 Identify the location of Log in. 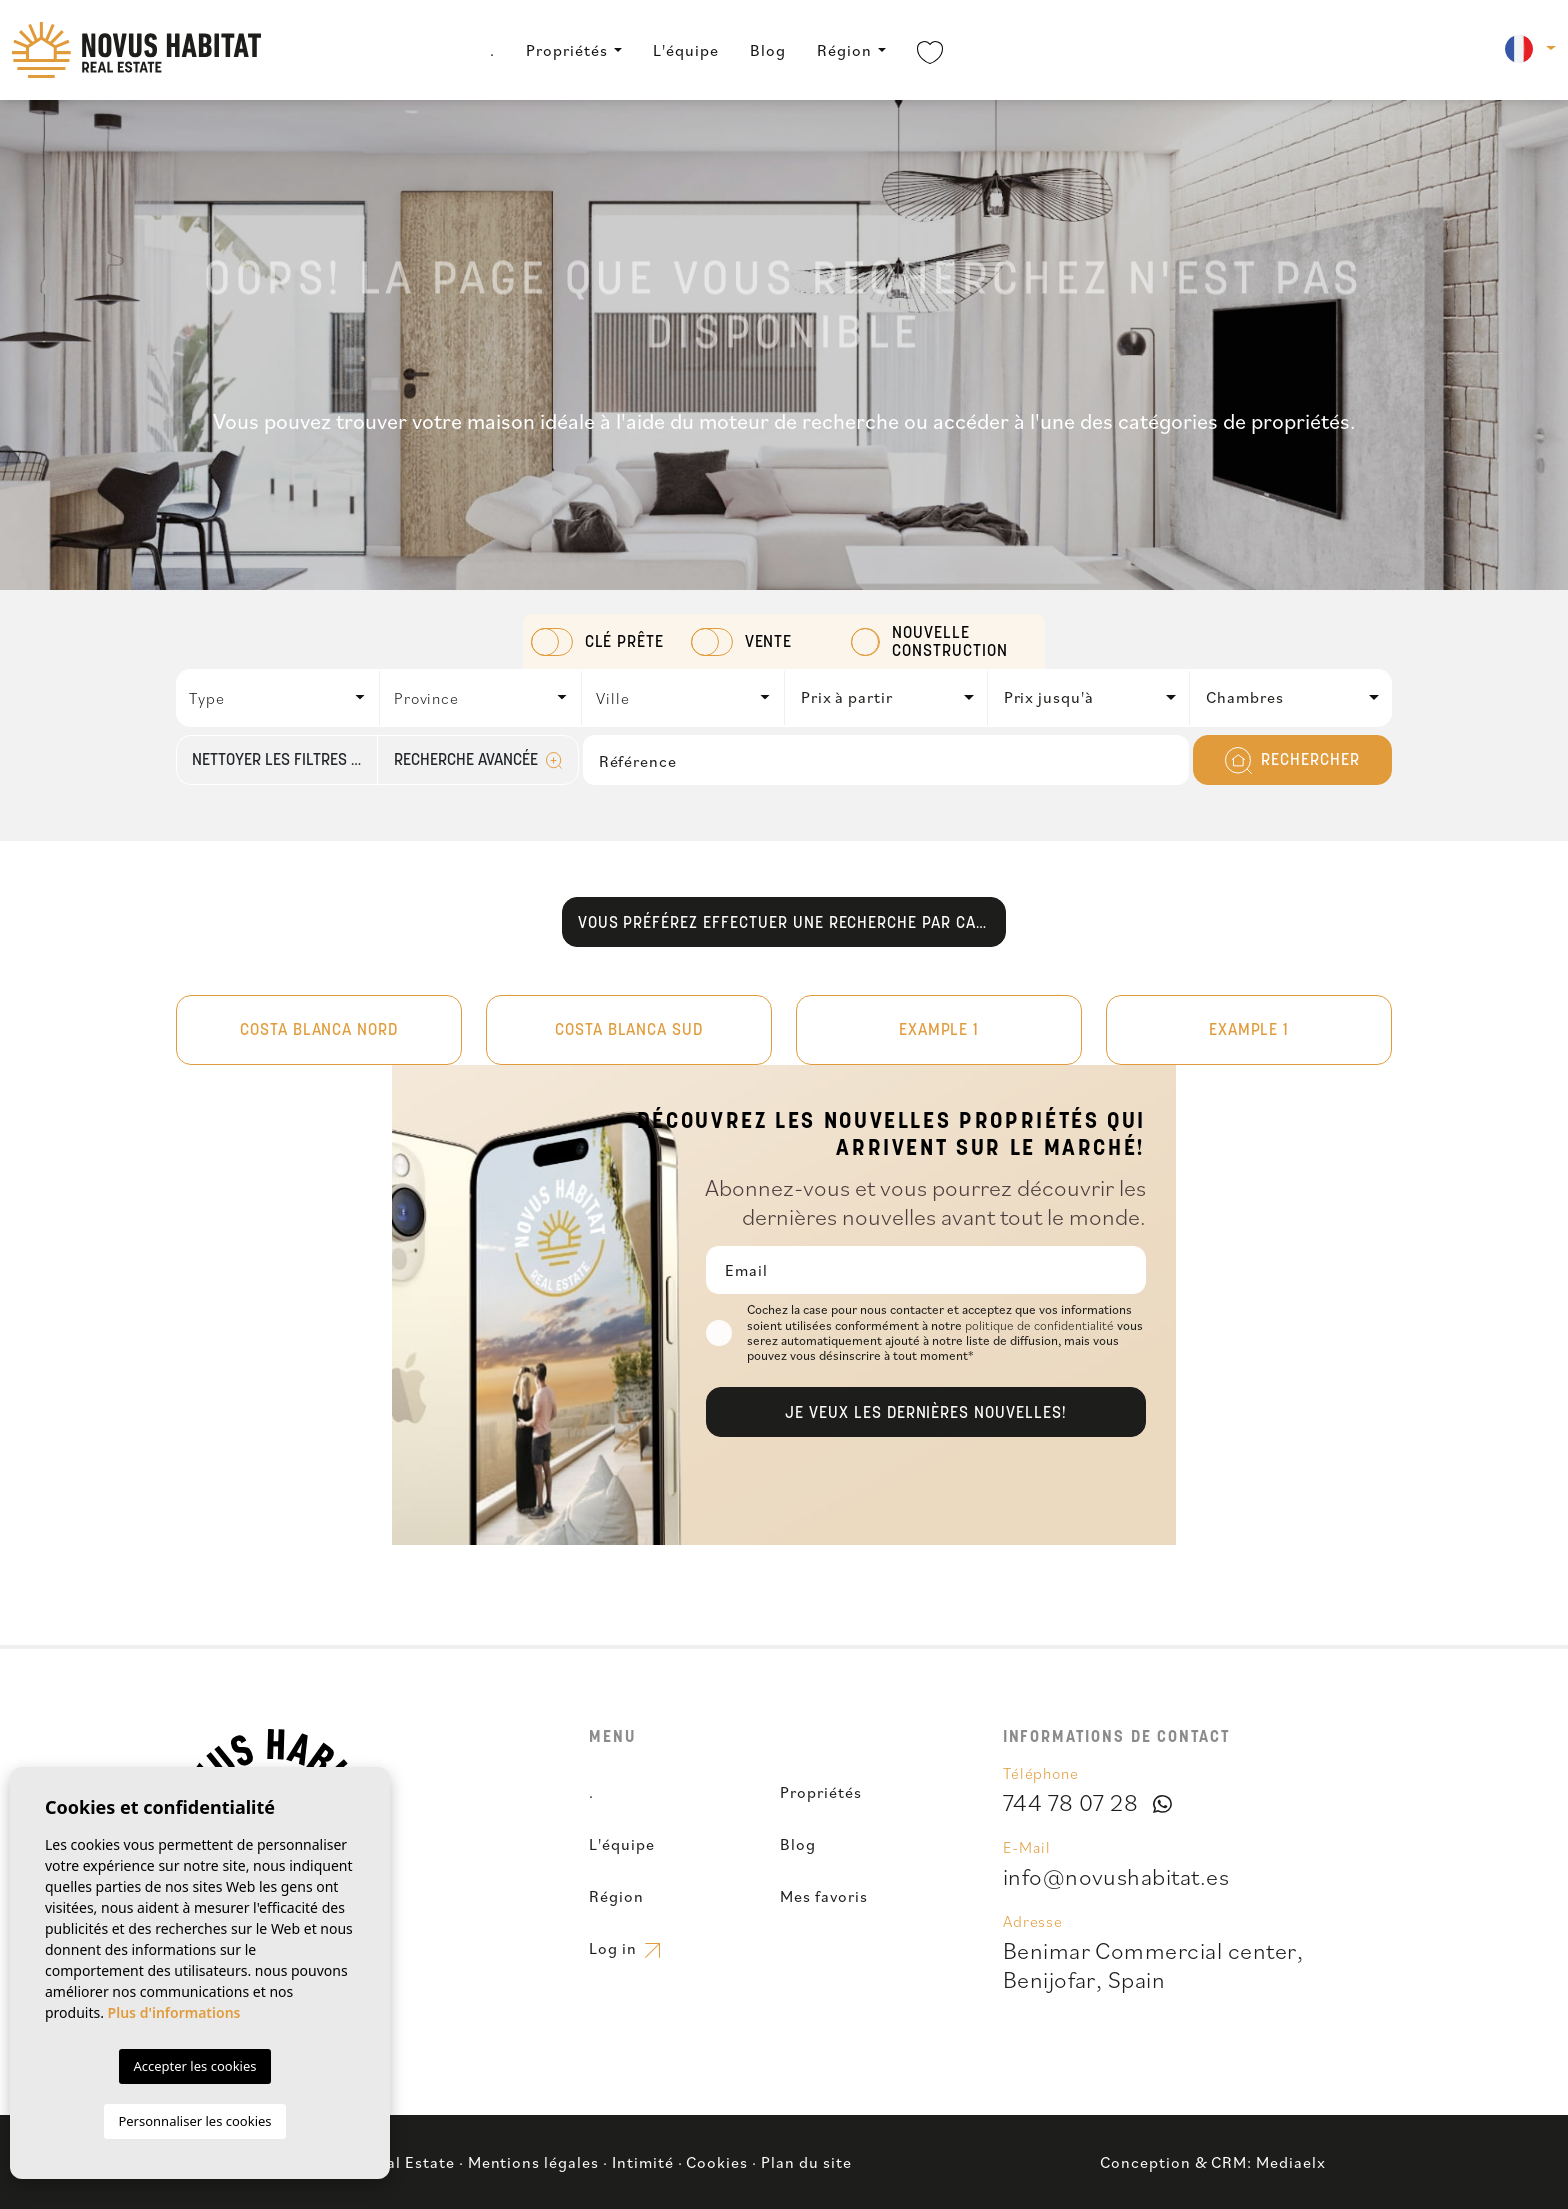
(624, 1948).